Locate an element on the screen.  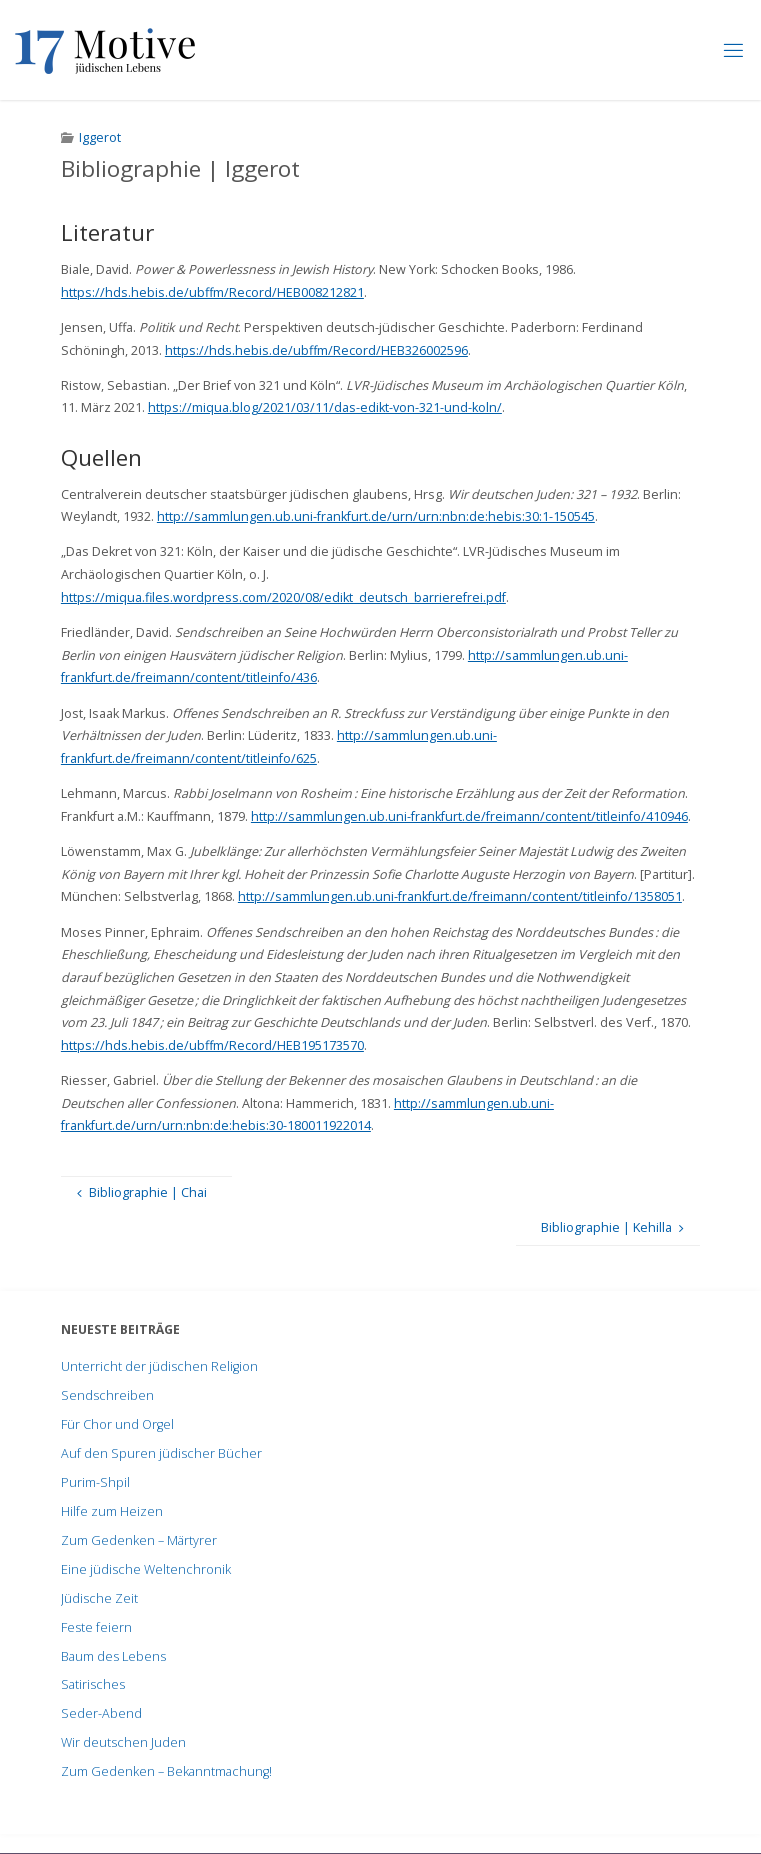
Wir deutschen Juden is located at coordinates (123, 1742).